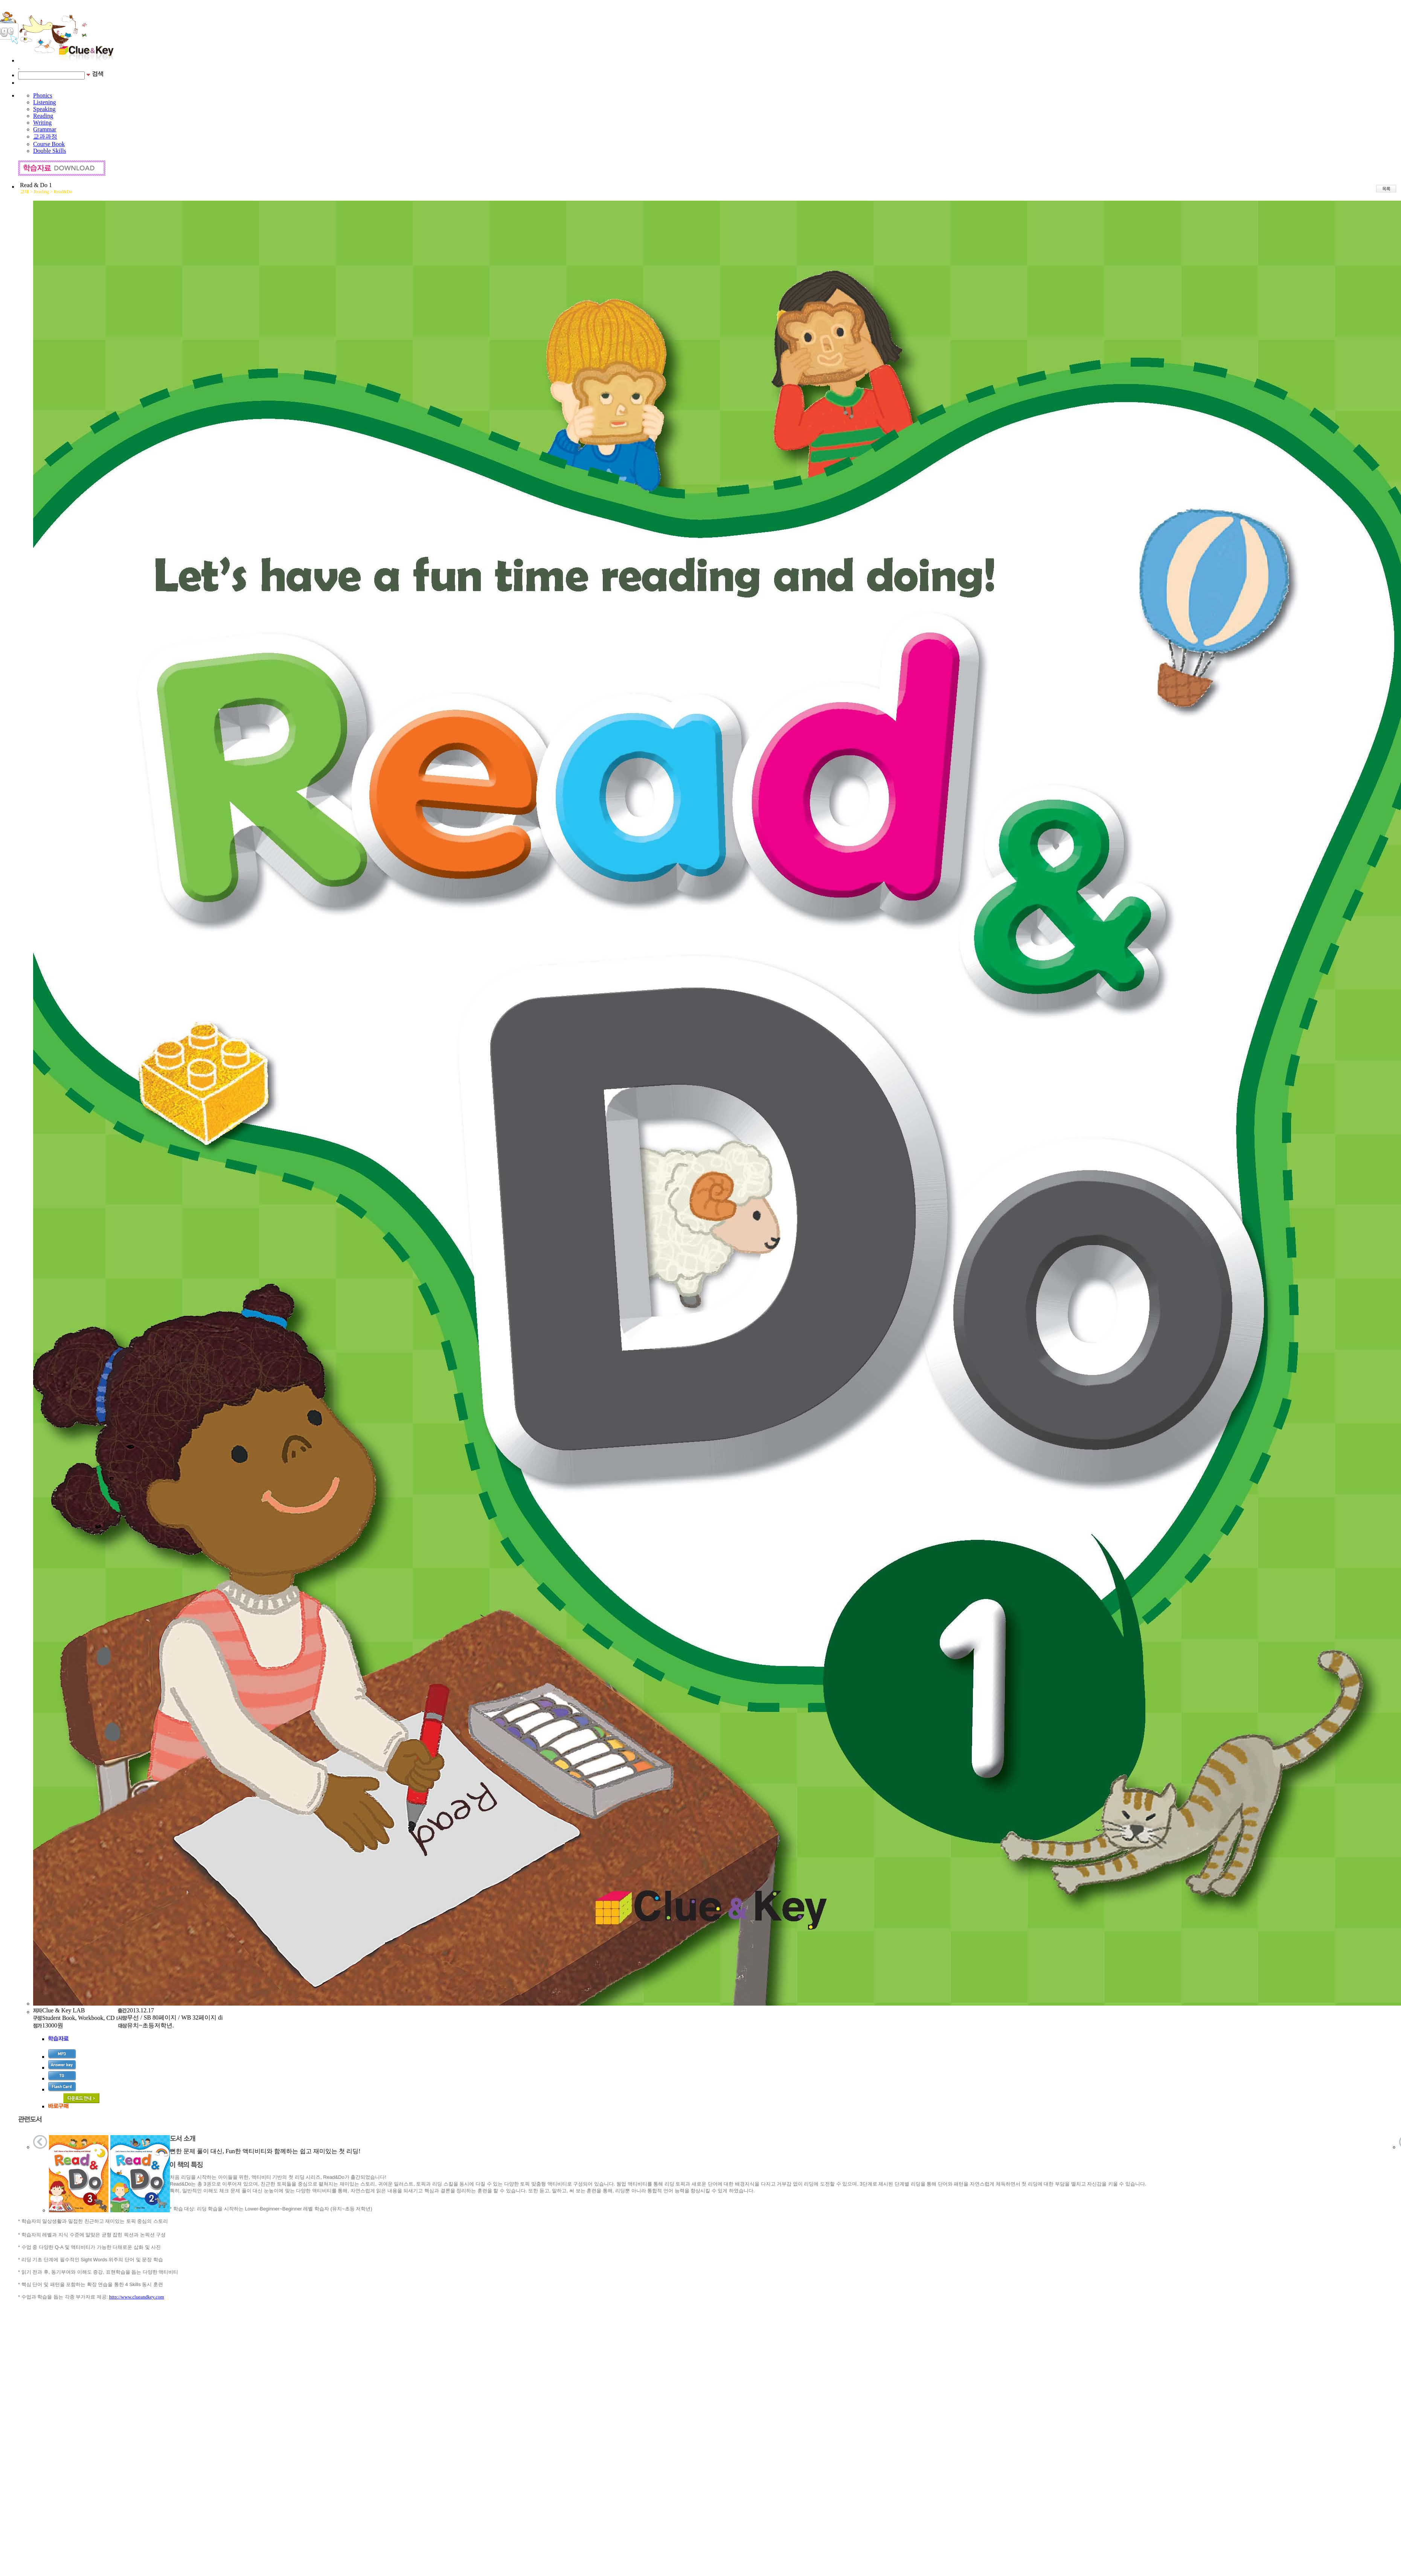 Image resolution: width=1401 pixels, height=2576 pixels. Describe the element at coordinates (42, 95) in the screenshot. I see `Phonics` at that location.